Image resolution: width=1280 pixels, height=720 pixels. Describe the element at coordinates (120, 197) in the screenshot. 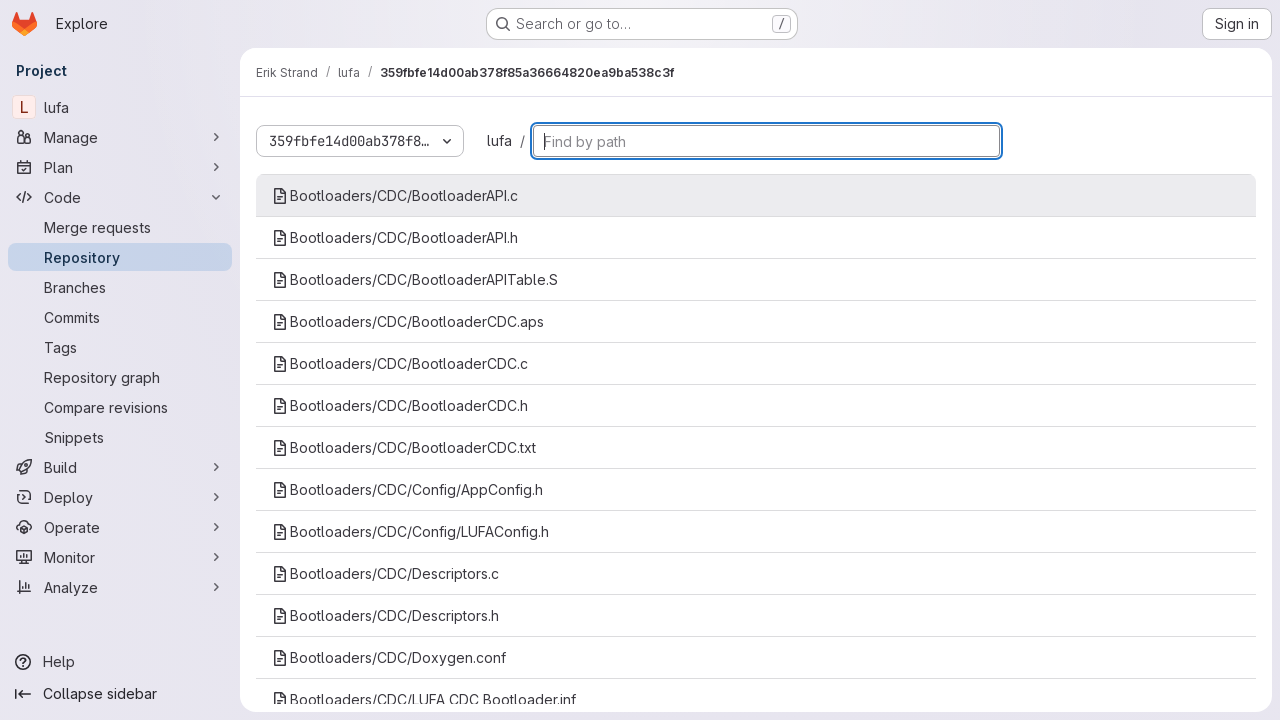

I see `[Code]` at that location.